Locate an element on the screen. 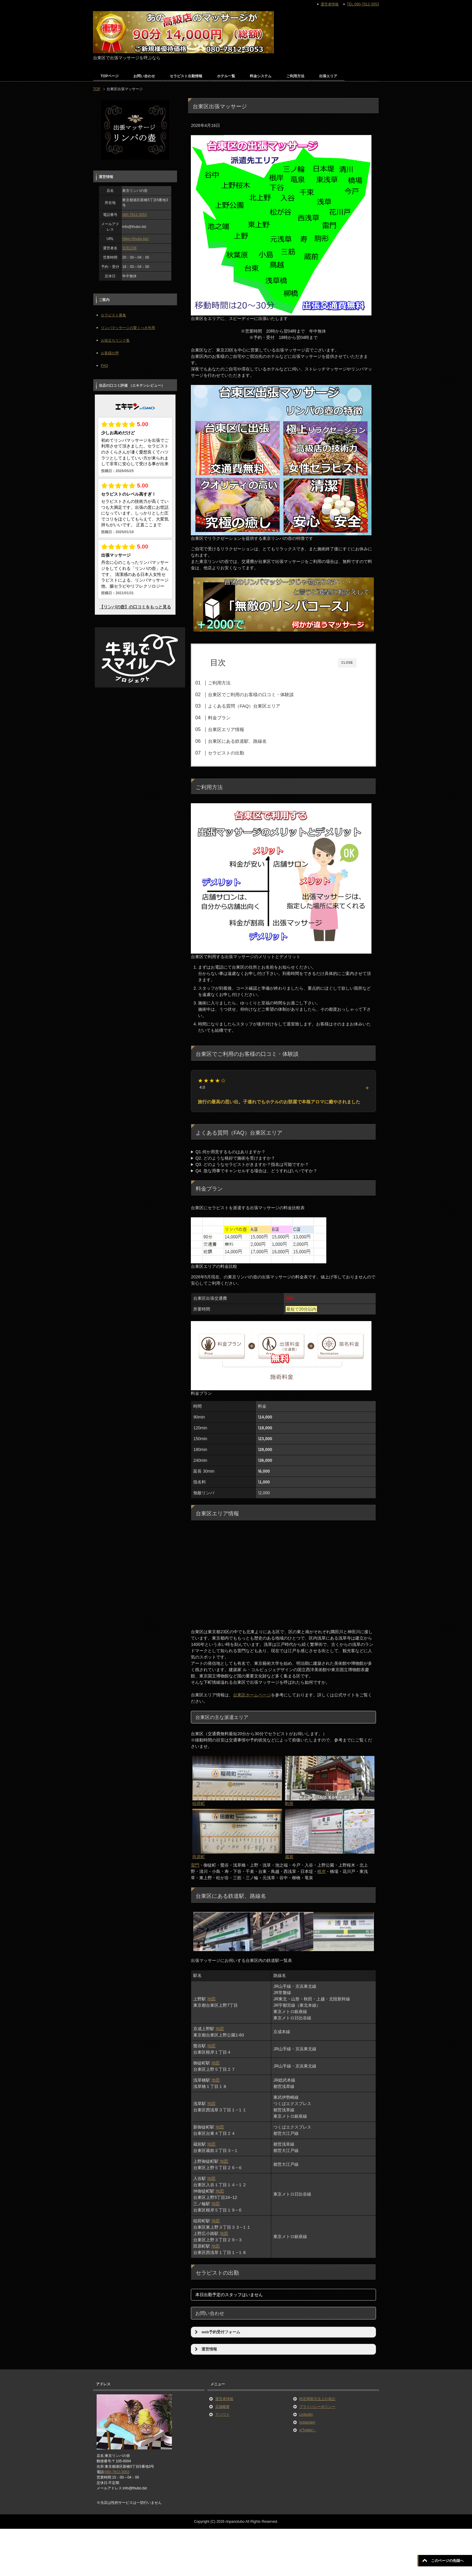  アバウト is located at coordinates (222, 2416).